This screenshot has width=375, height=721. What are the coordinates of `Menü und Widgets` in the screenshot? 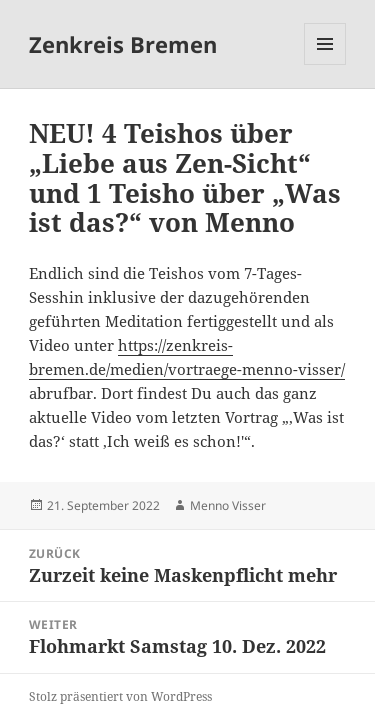 It's located at (325, 64).